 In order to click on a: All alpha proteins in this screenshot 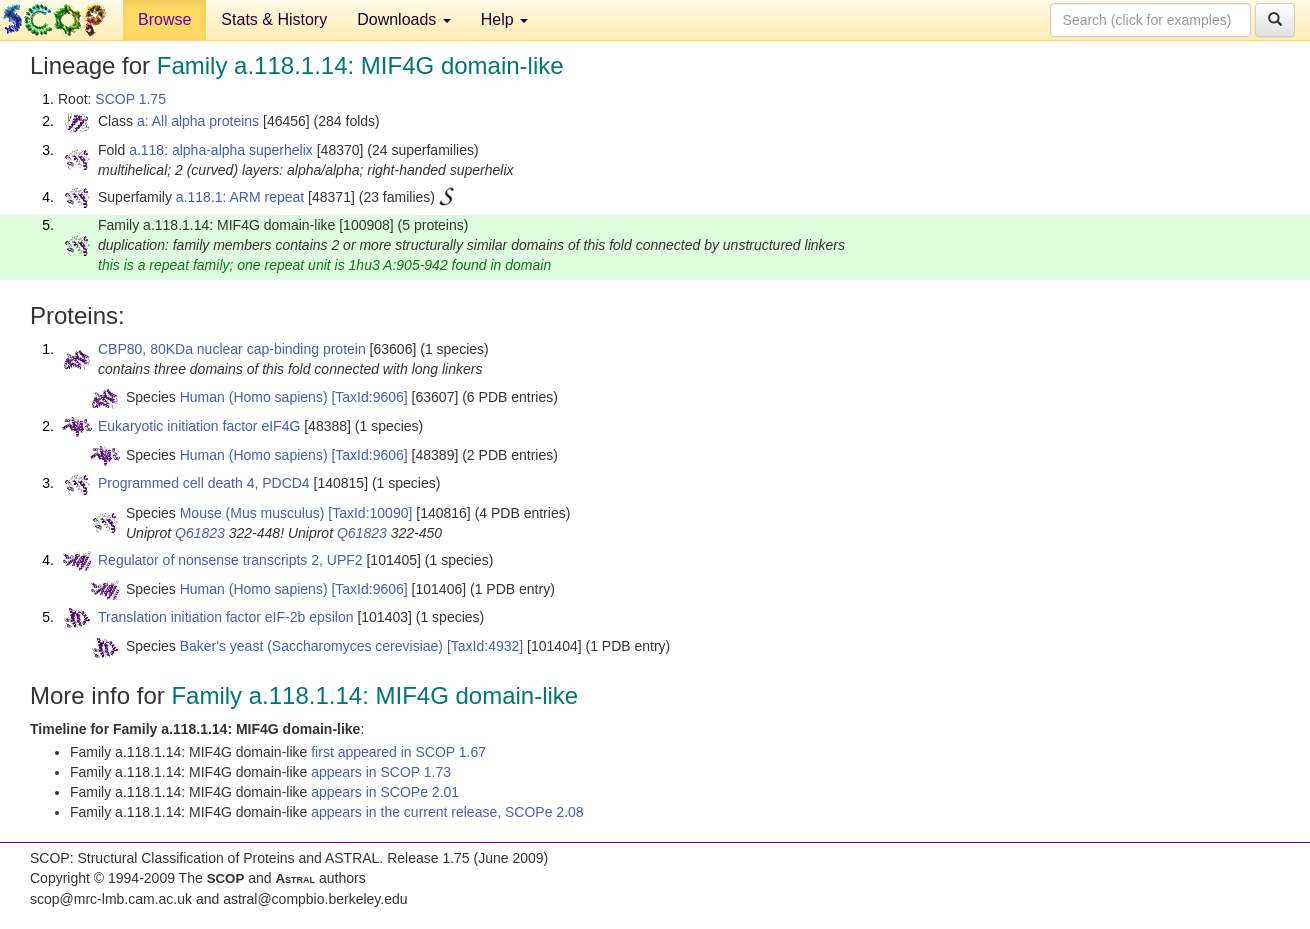, I will do `click(198, 121)`.